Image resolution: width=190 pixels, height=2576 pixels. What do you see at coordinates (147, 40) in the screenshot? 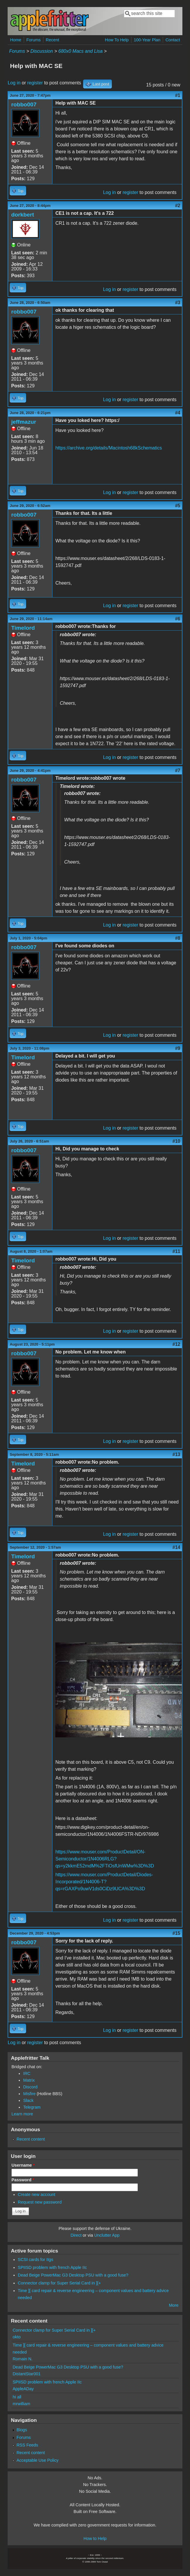
I see `100-Year Plan` at bounding box center [147, 40].